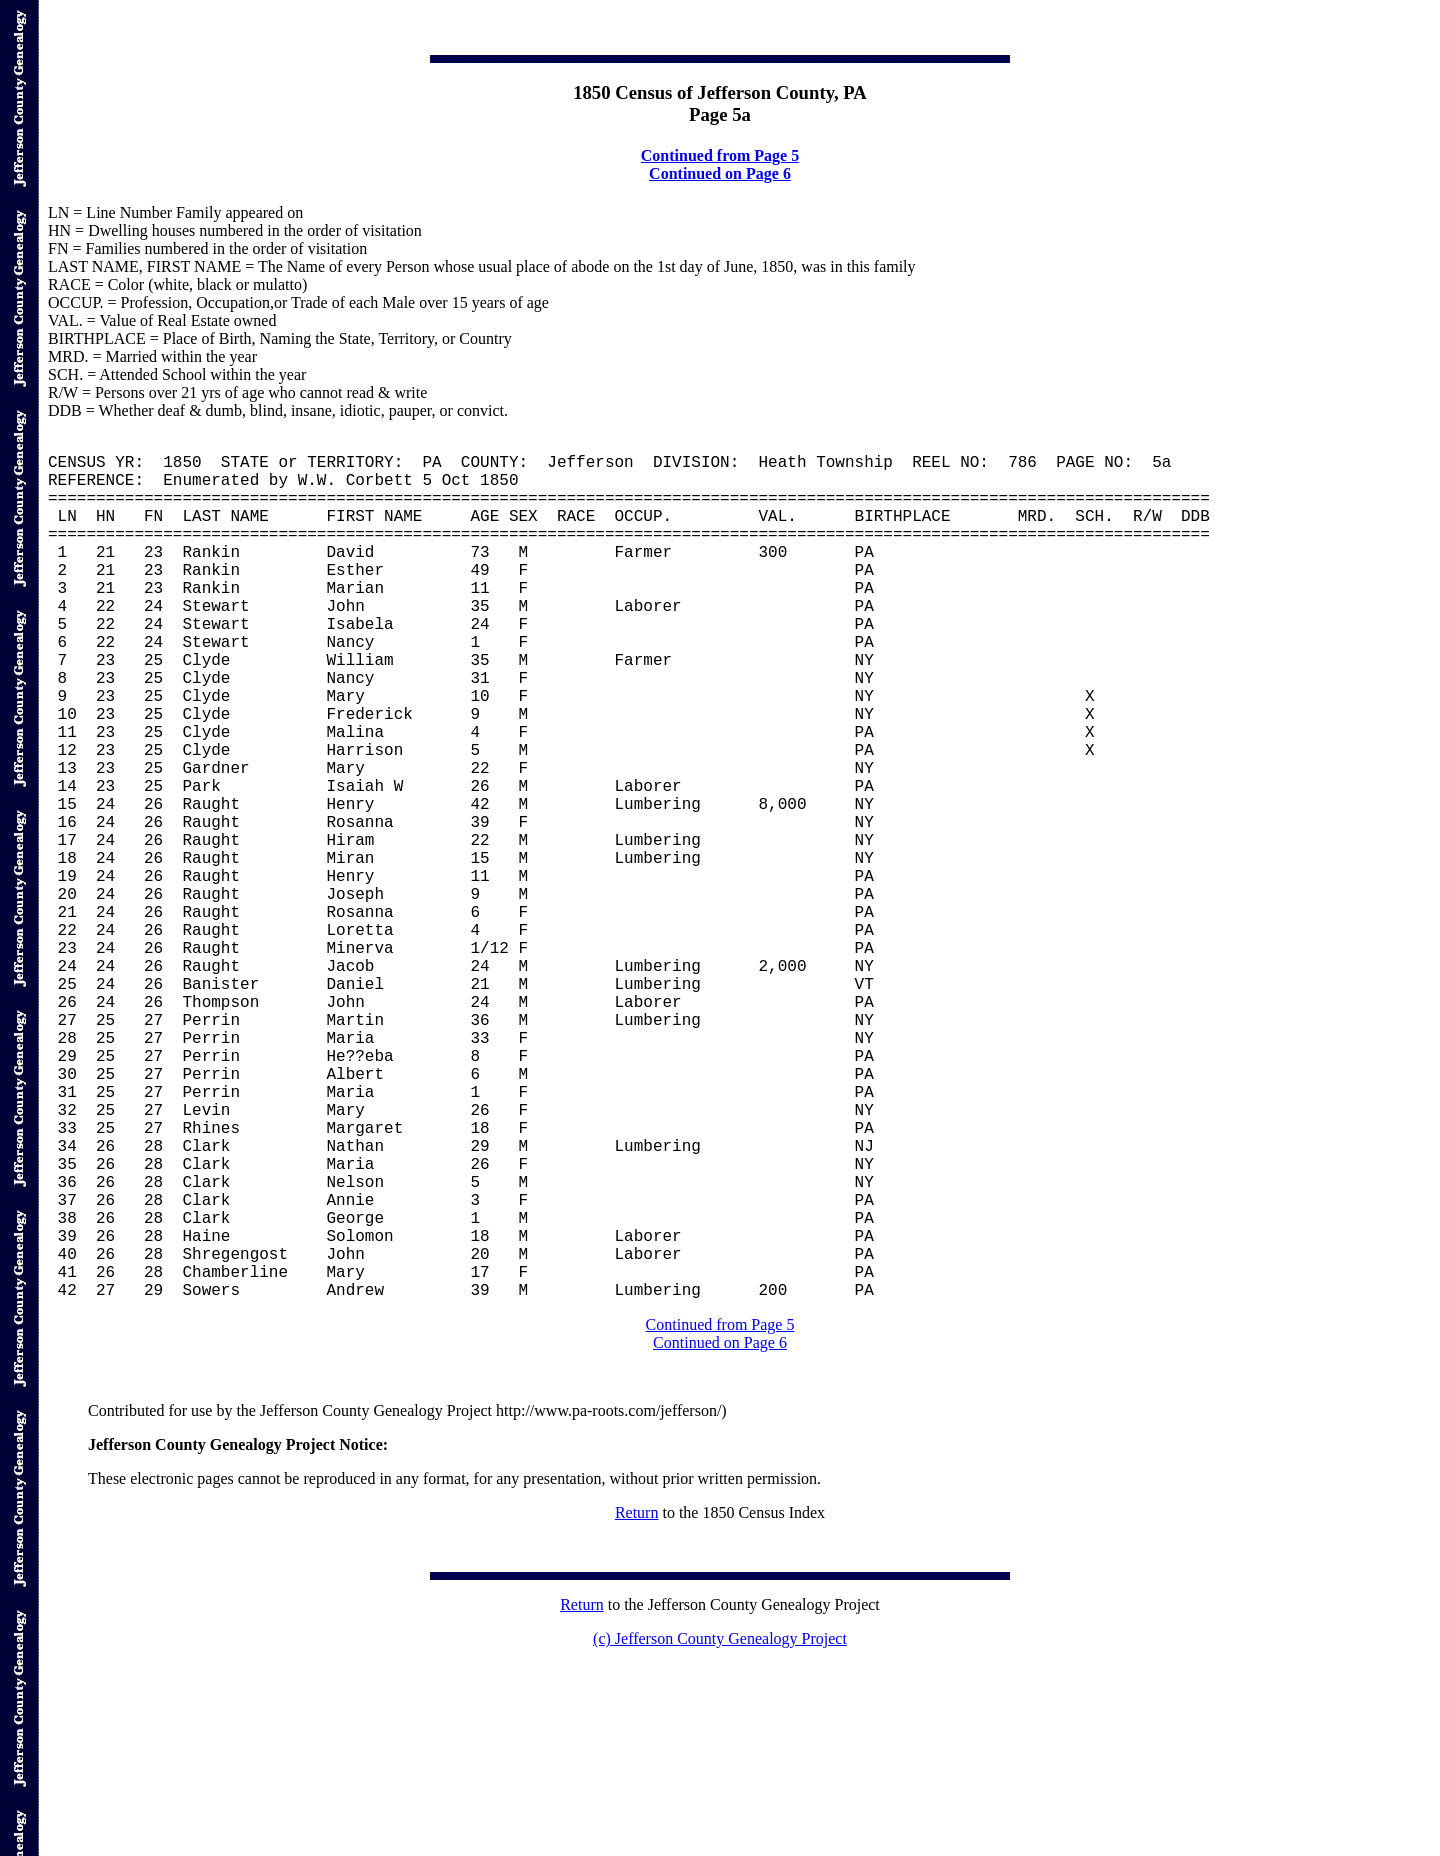 This screenshot has width=1440, height=1856. What do you see at coordinates (720, 155) in the screenshot?
I see `Continued from Page 5` at bounding box center [720, 155].